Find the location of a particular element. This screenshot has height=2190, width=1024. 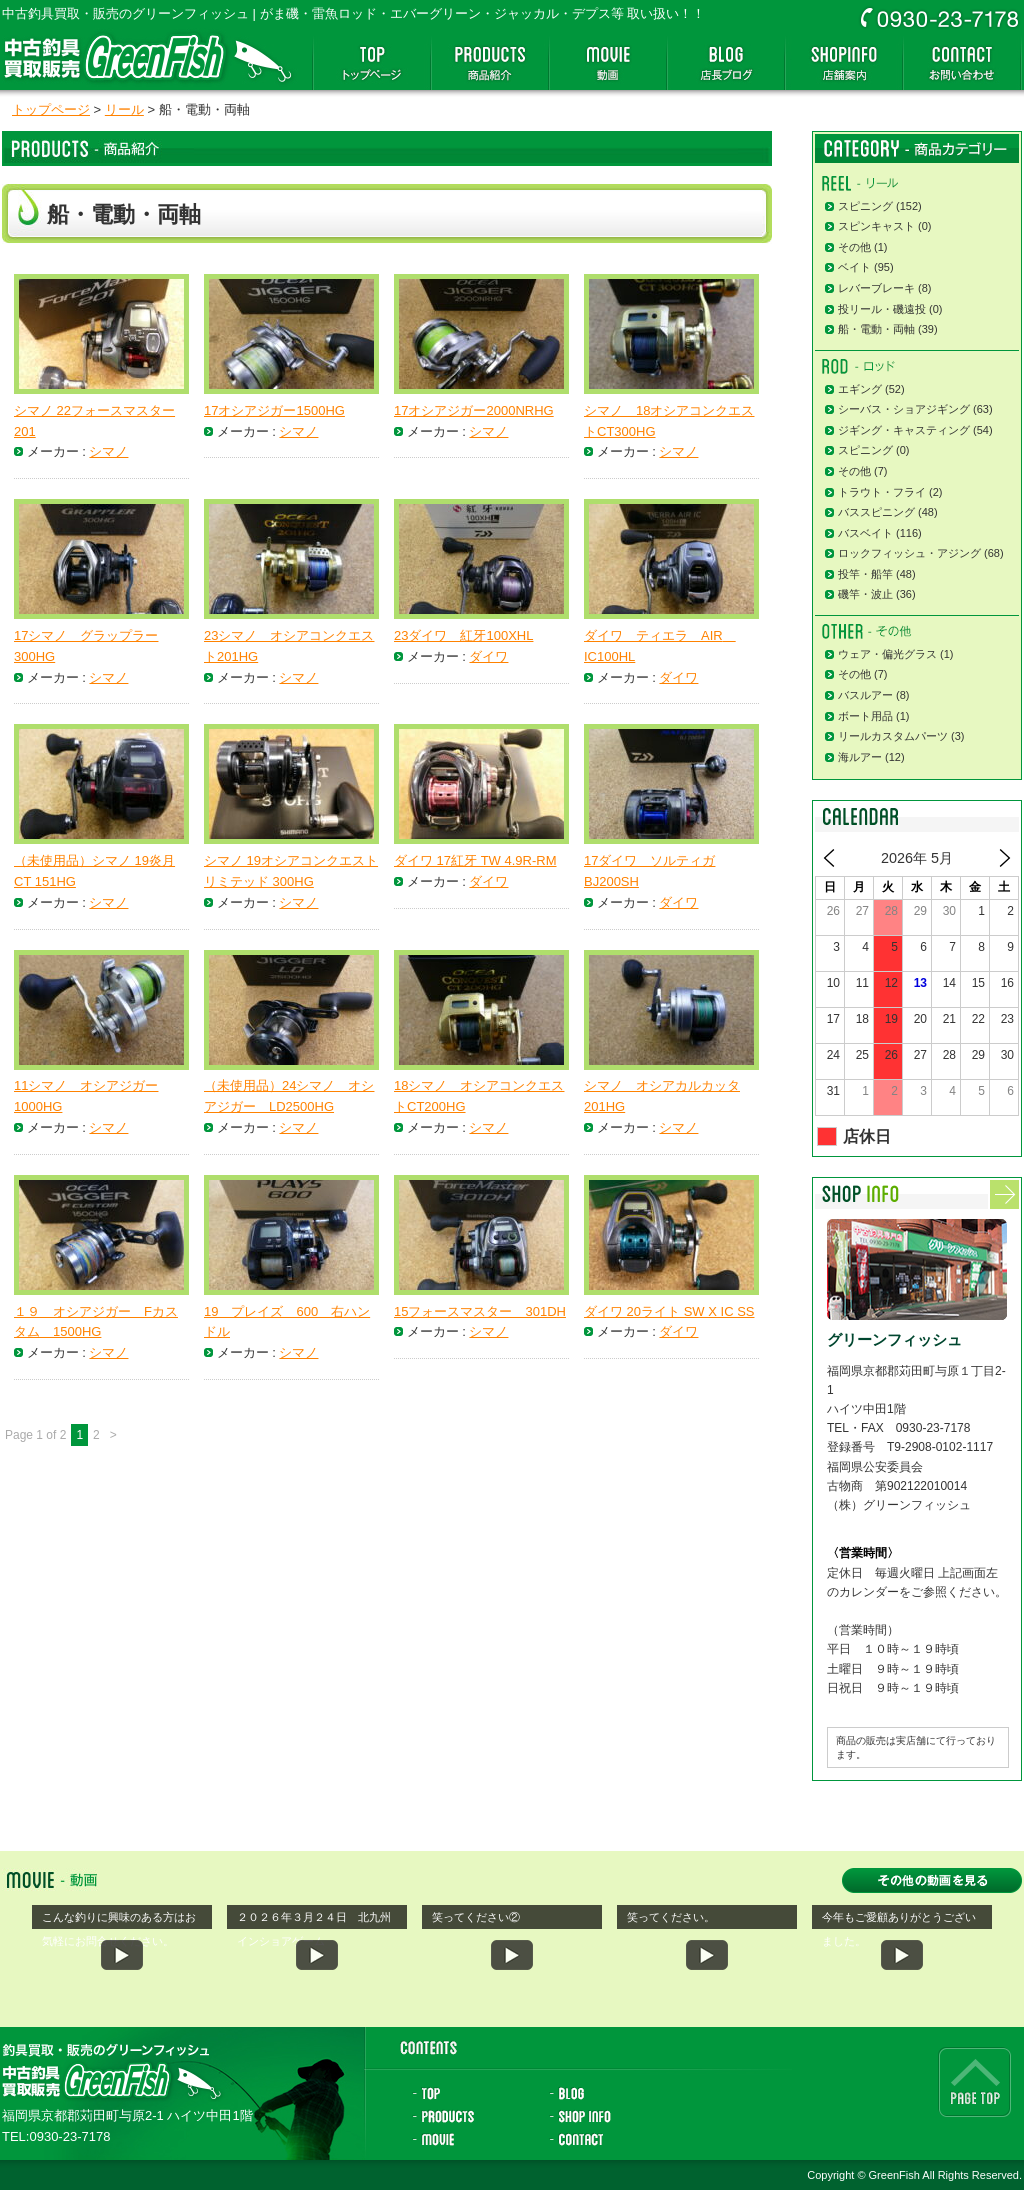

バススピニング is located at coordinates (876, 512).